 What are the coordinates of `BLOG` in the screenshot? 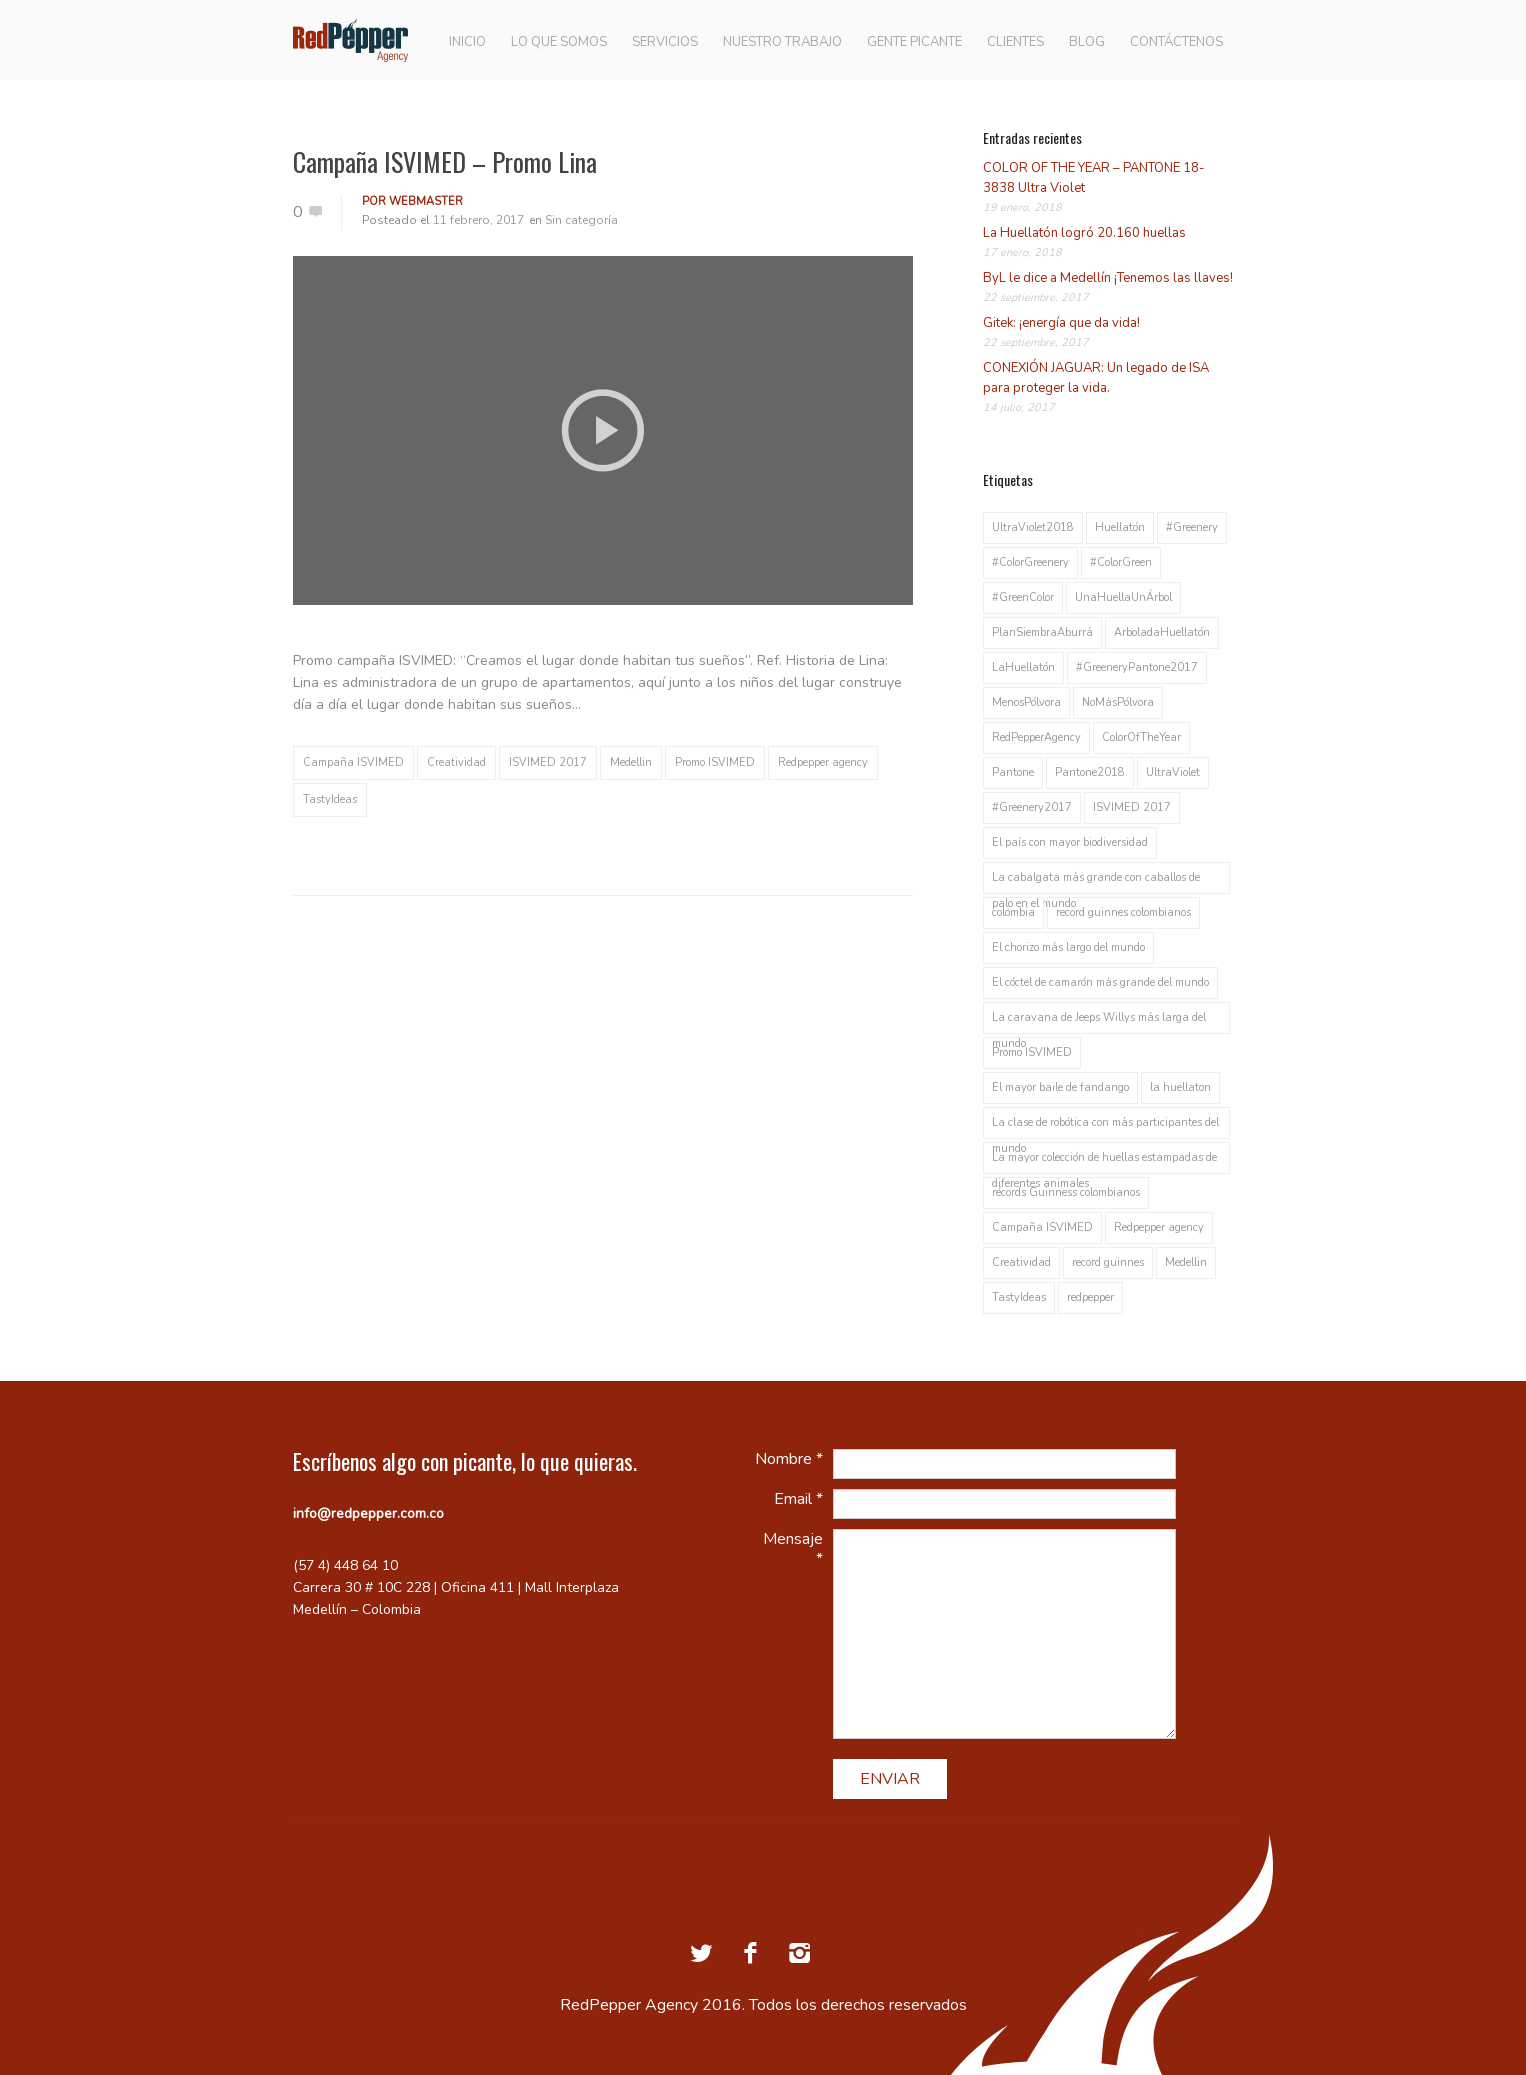 It's located at (1087, 42).